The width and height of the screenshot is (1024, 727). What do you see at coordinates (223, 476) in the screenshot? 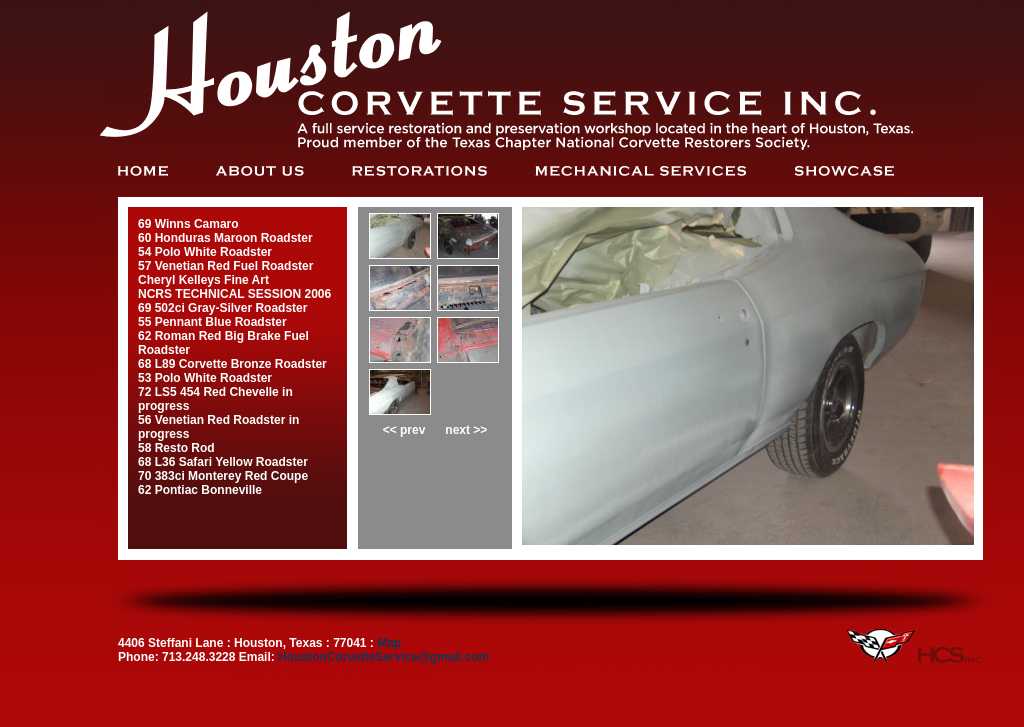
I see `70 383ci Monterey Red Coupe` at bounding box center [223, 476].